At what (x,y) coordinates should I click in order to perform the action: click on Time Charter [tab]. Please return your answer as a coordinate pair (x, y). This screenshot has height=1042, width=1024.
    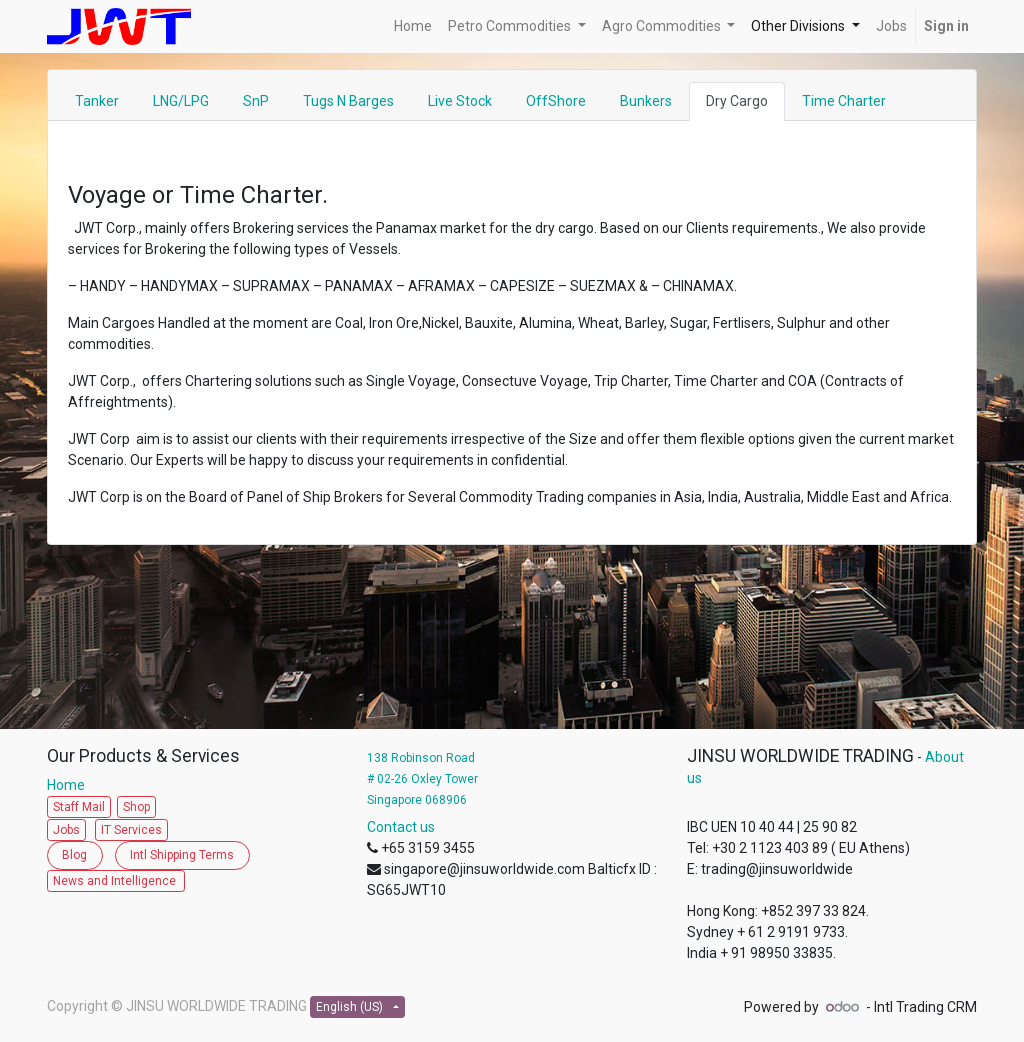
    Looking at the image, I should click on (844, 101).